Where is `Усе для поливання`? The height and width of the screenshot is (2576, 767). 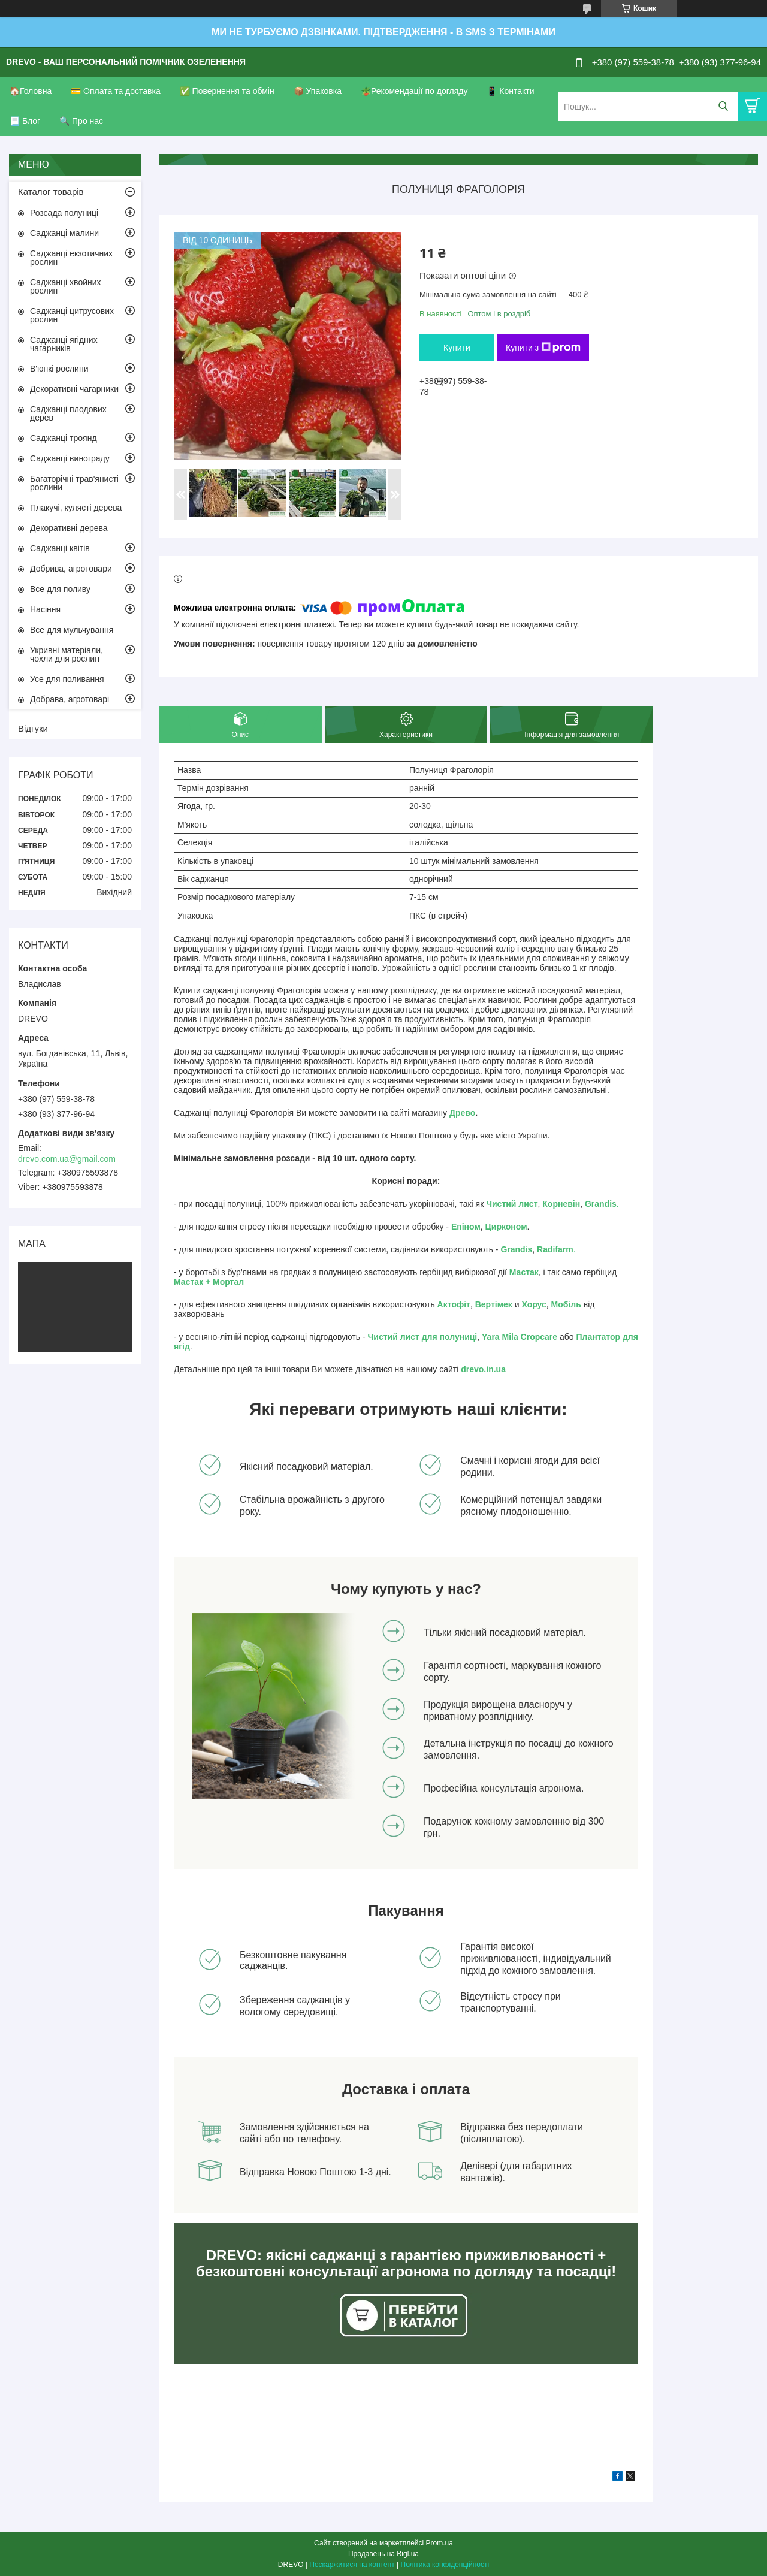 Усе для поливання is located at coordinates (67, 679).